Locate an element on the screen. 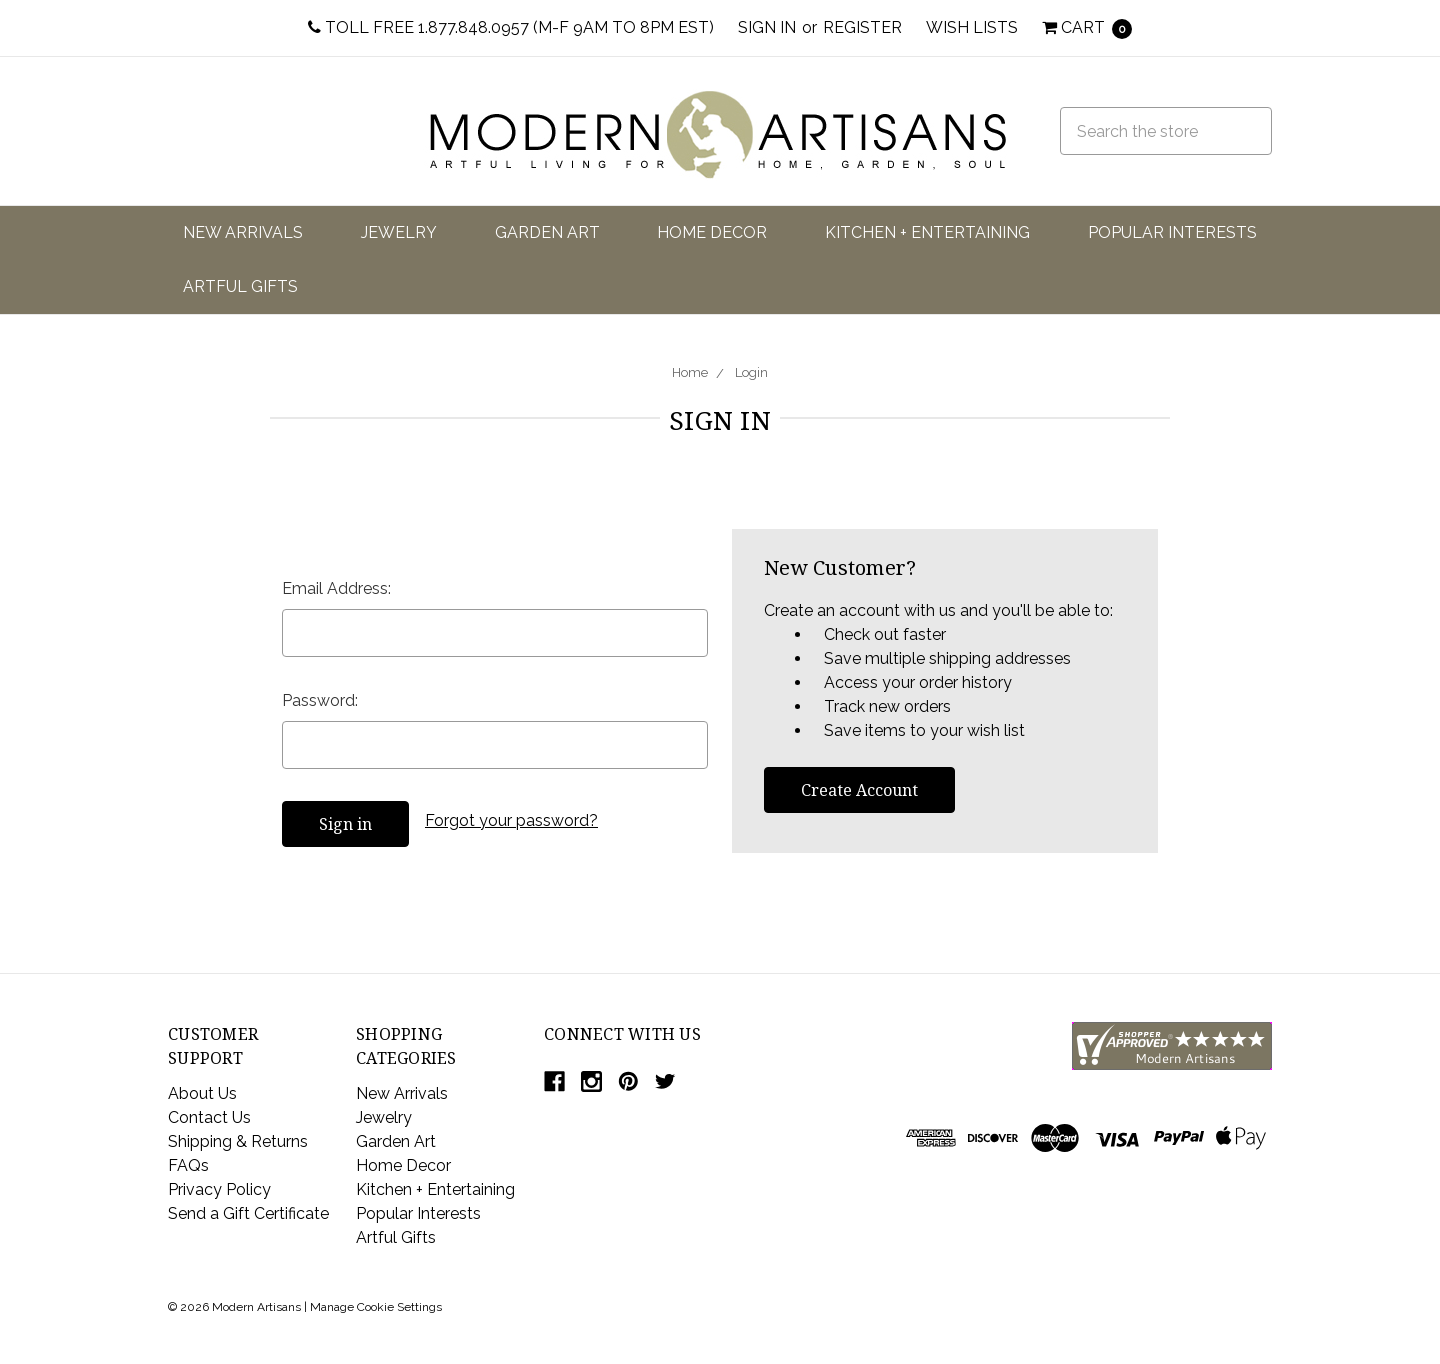  Jewelry is located at coordinates (399, 232).